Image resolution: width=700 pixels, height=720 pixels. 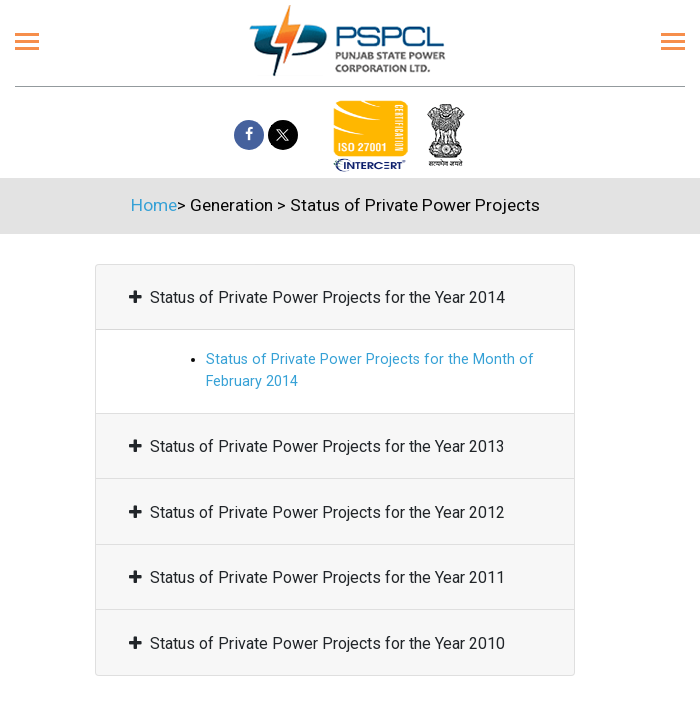 What do you see at coordinates (317, 512) in the screenshot?
I see `Status of Private Power Projects for the Year 2012` at bounding box center [317, 512].